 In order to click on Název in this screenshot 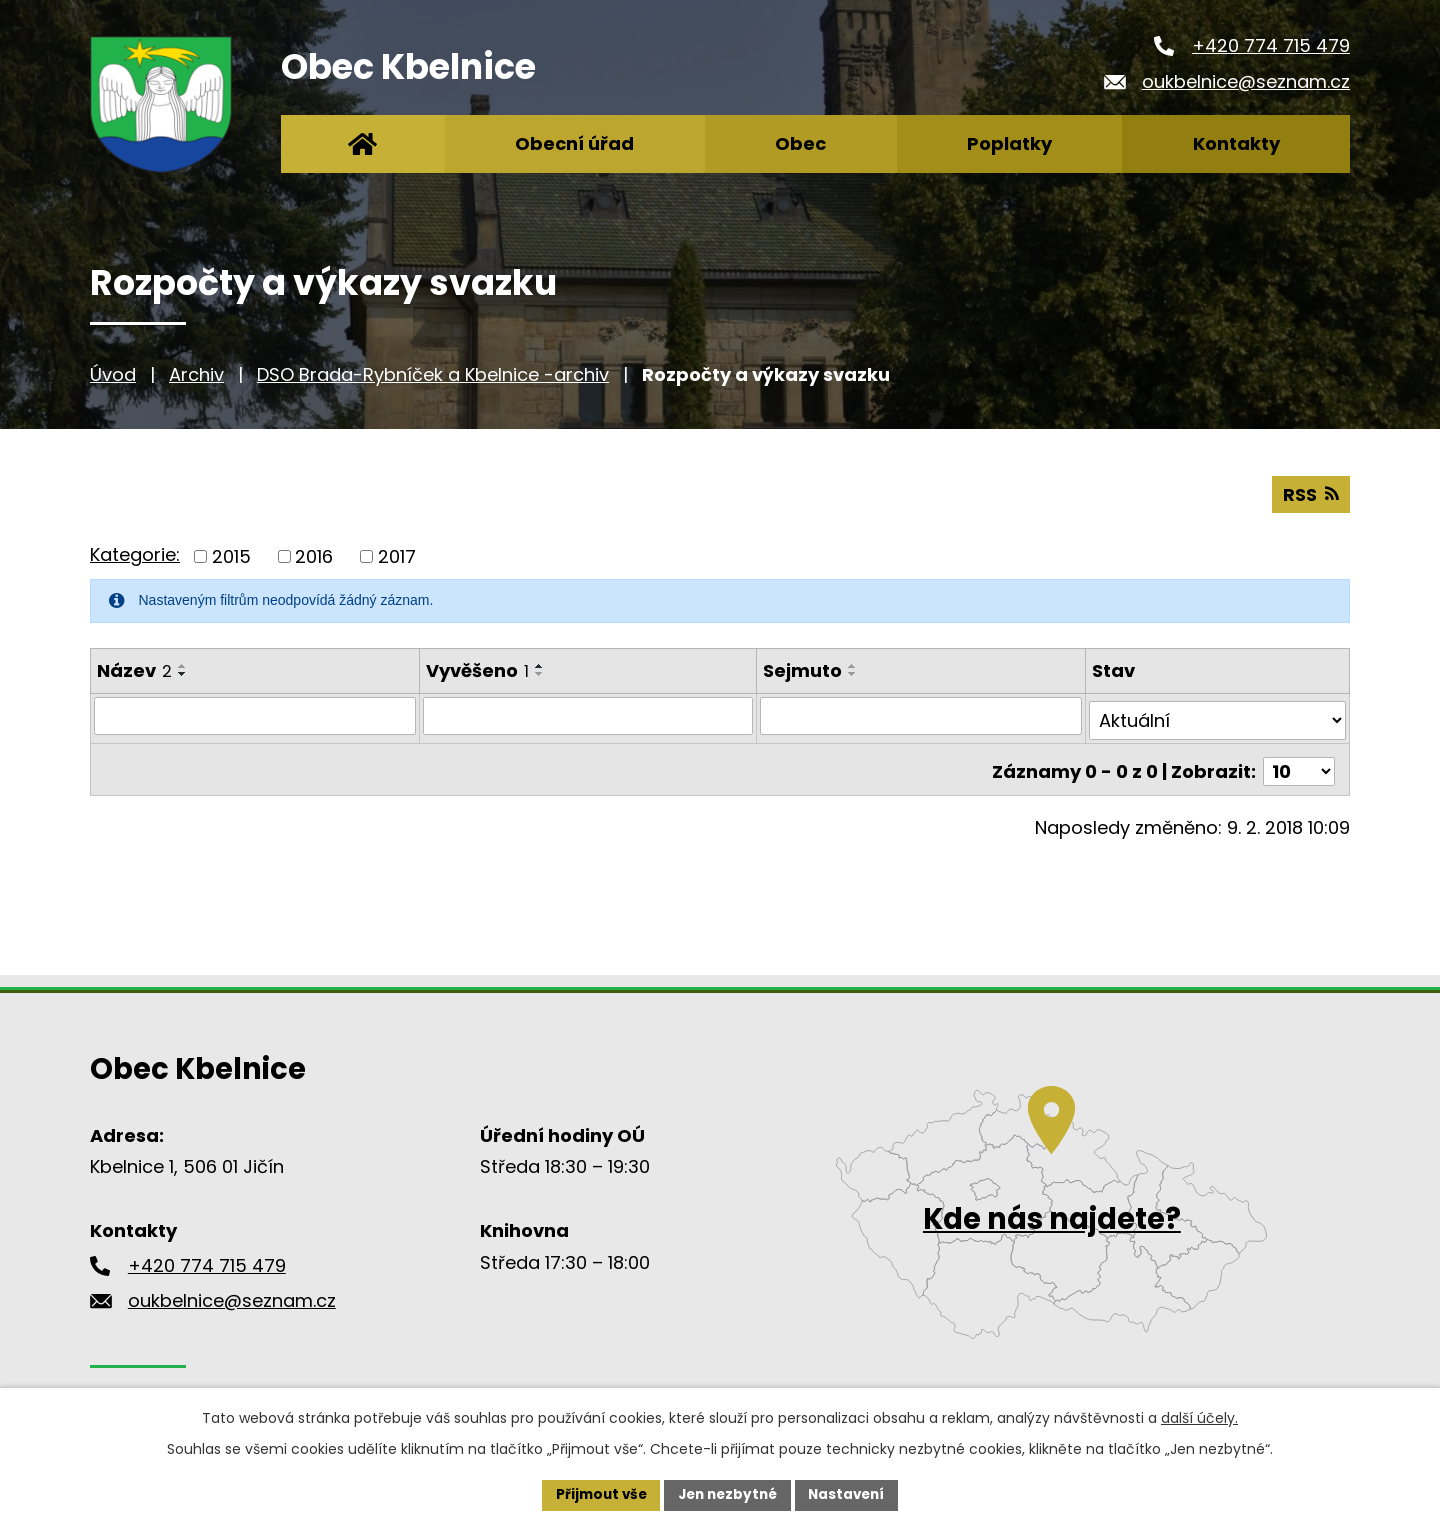, I will do `click(134, 669)`.